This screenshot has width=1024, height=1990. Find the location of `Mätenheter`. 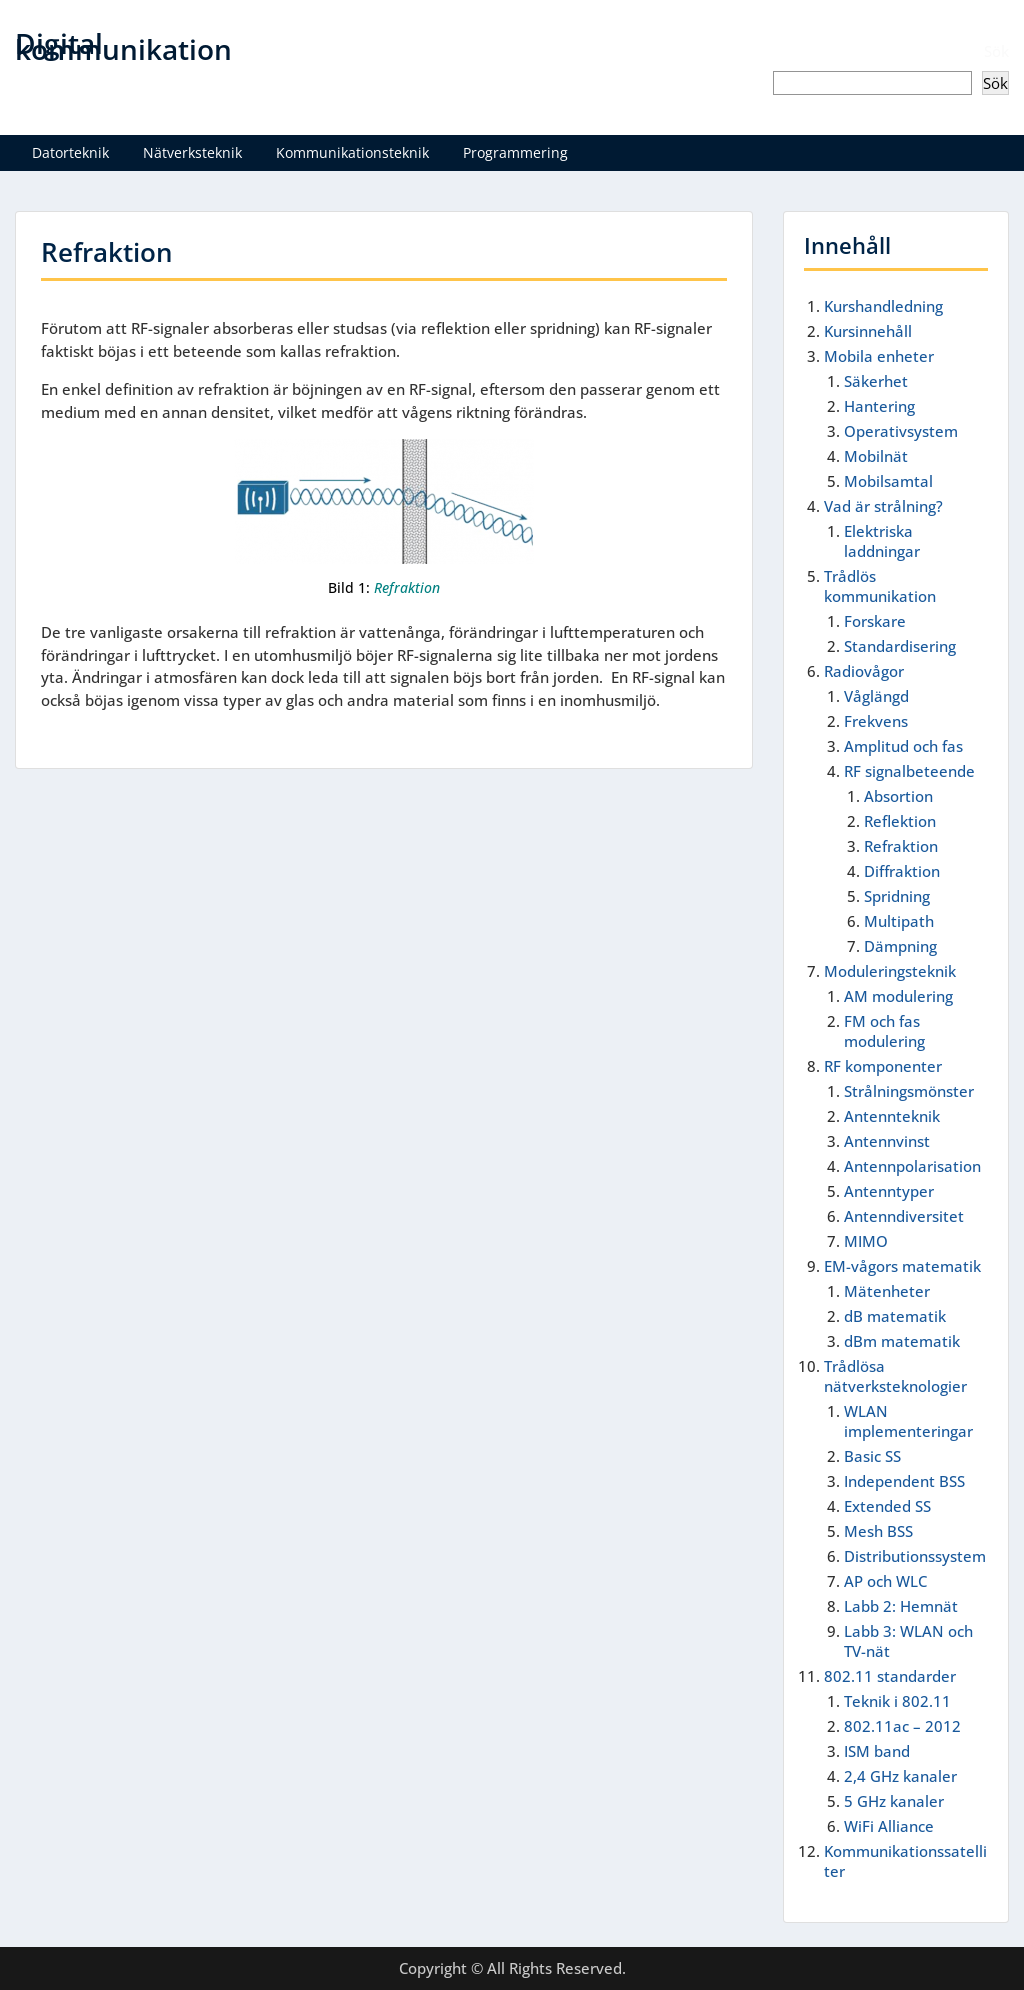

Mätenheter is located at coordinates (887, 1291).